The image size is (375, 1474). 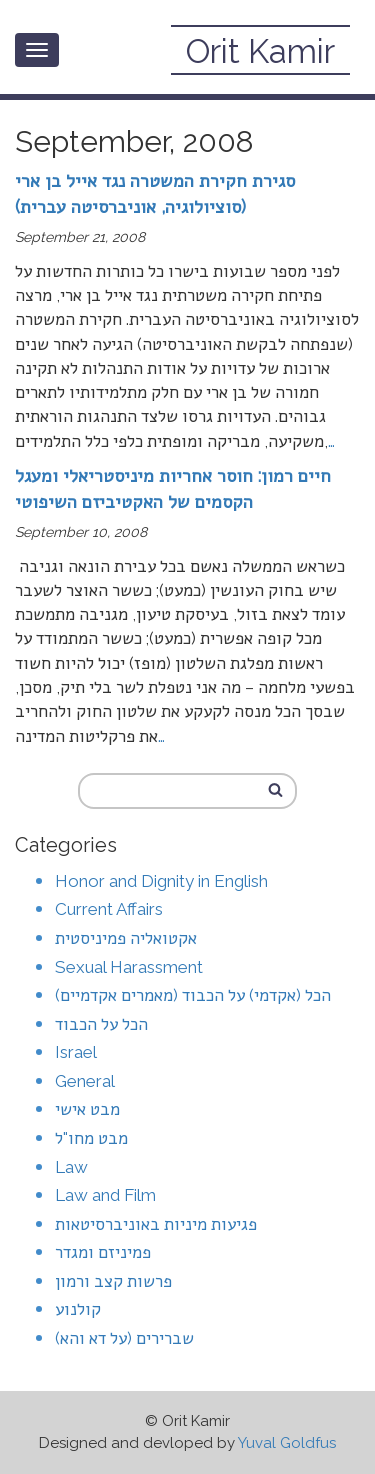 What do you see at coordinates (85, 1081) in the screenshot?
I see `General` at bounding box center [85, 1081].